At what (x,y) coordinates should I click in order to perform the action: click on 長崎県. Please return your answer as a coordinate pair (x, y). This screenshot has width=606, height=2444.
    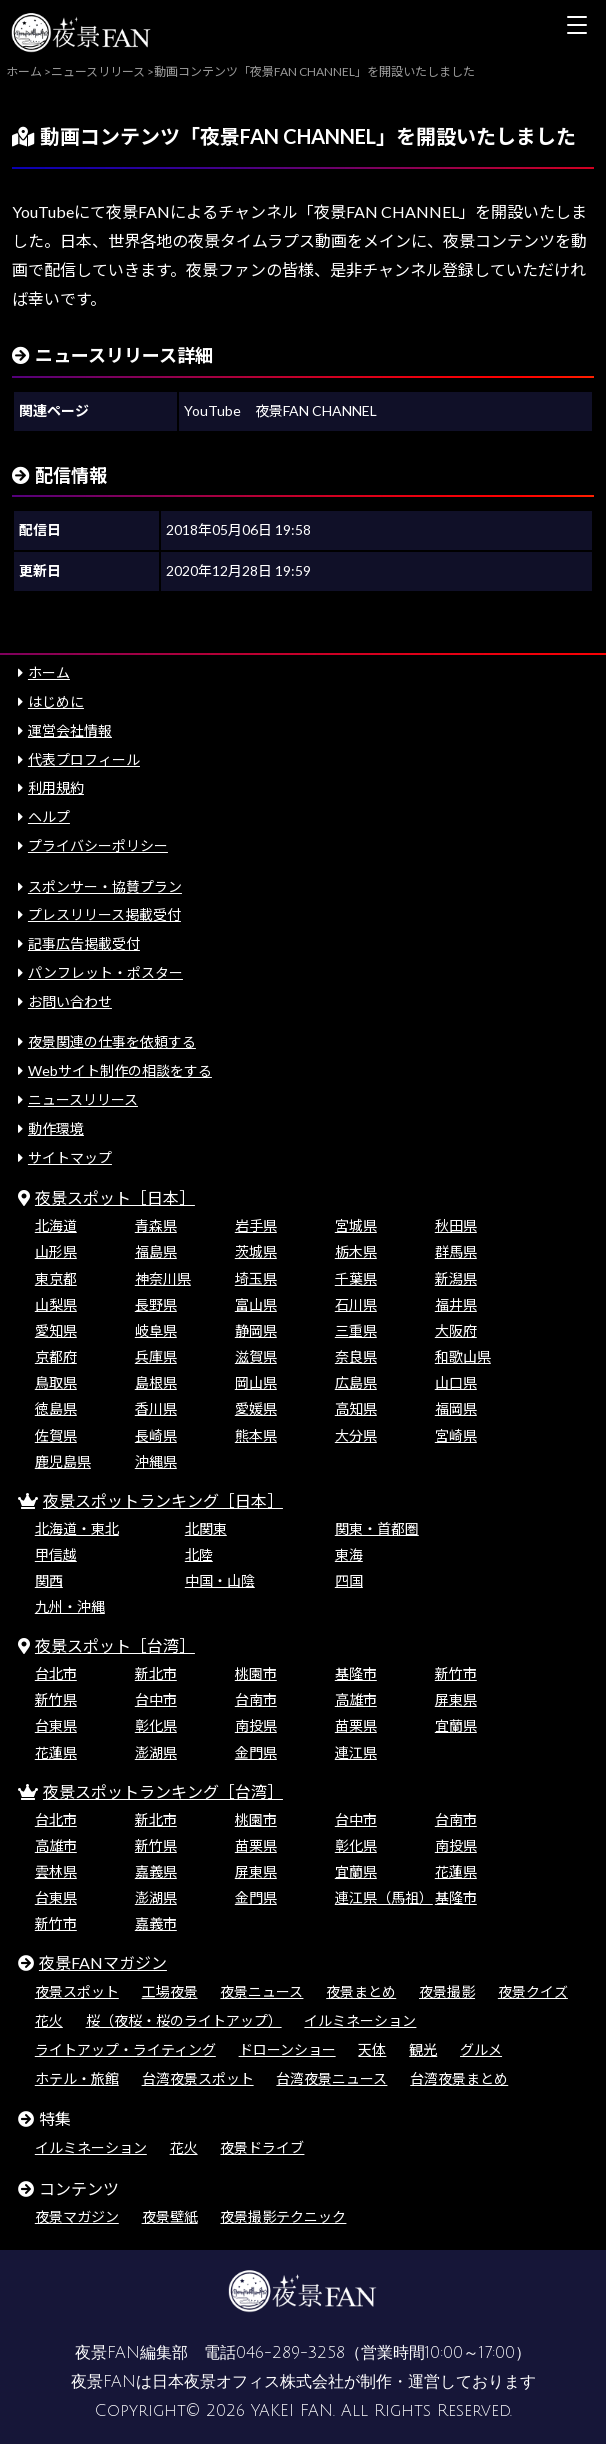
    Looking at the image, I should click on (156, 1435).